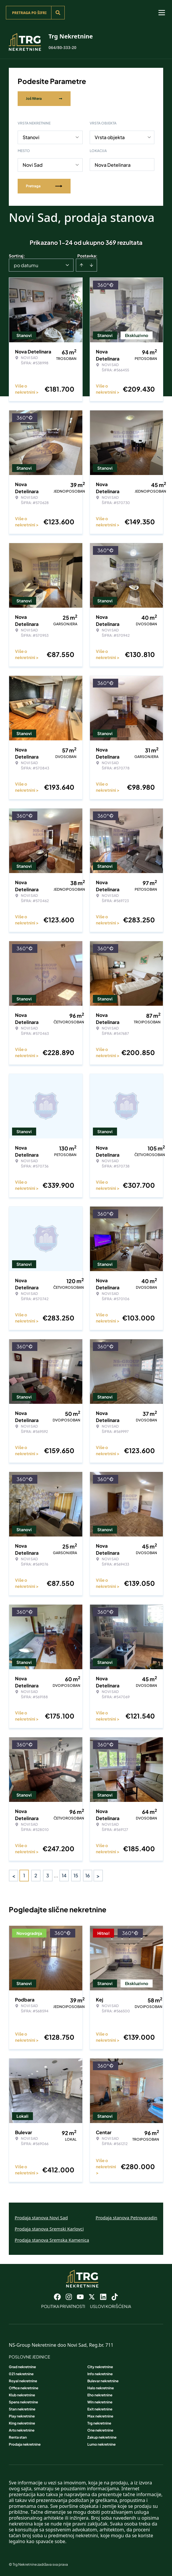  Describe the element at coordinates (68, 2296) in the screenshot. I see `[Visit our Instagram page]` at that location.